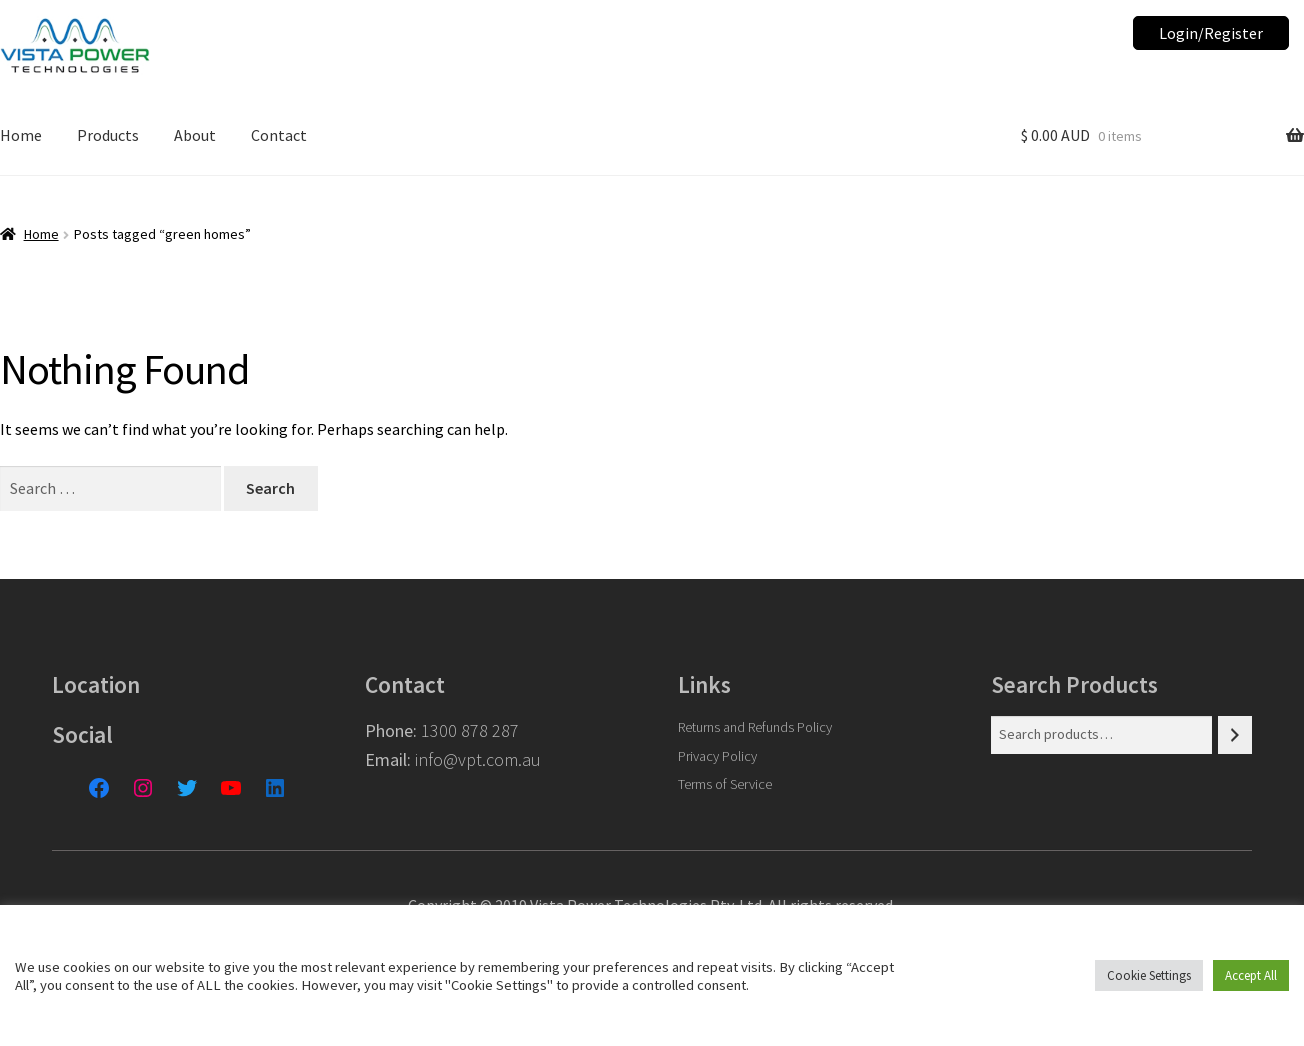  Describe the element at coordinates (279, 135) in the screenshot. I see `Contact` at that location.